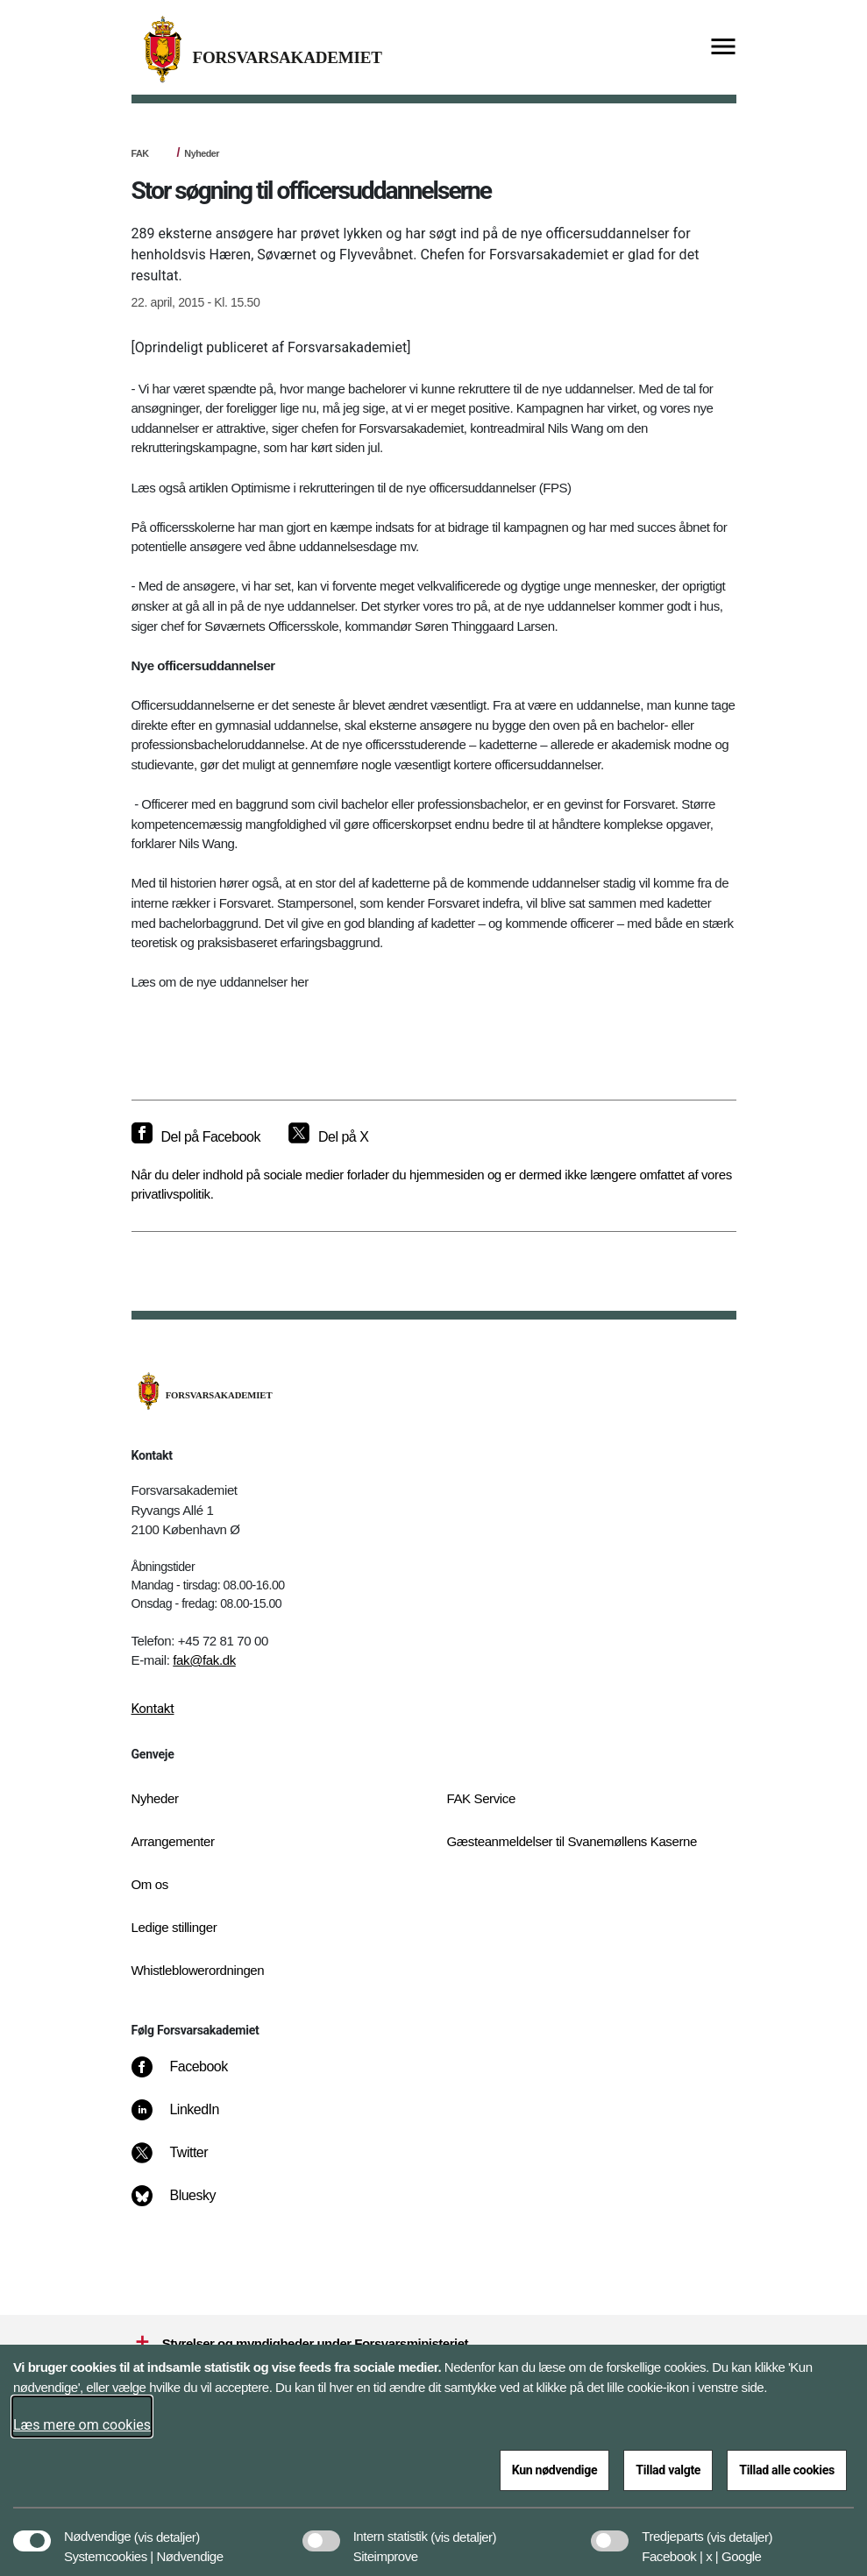 Image resolution: width=867 pixels, height=2576 pixels. I want to click on Nyheder, so click(201, 153).